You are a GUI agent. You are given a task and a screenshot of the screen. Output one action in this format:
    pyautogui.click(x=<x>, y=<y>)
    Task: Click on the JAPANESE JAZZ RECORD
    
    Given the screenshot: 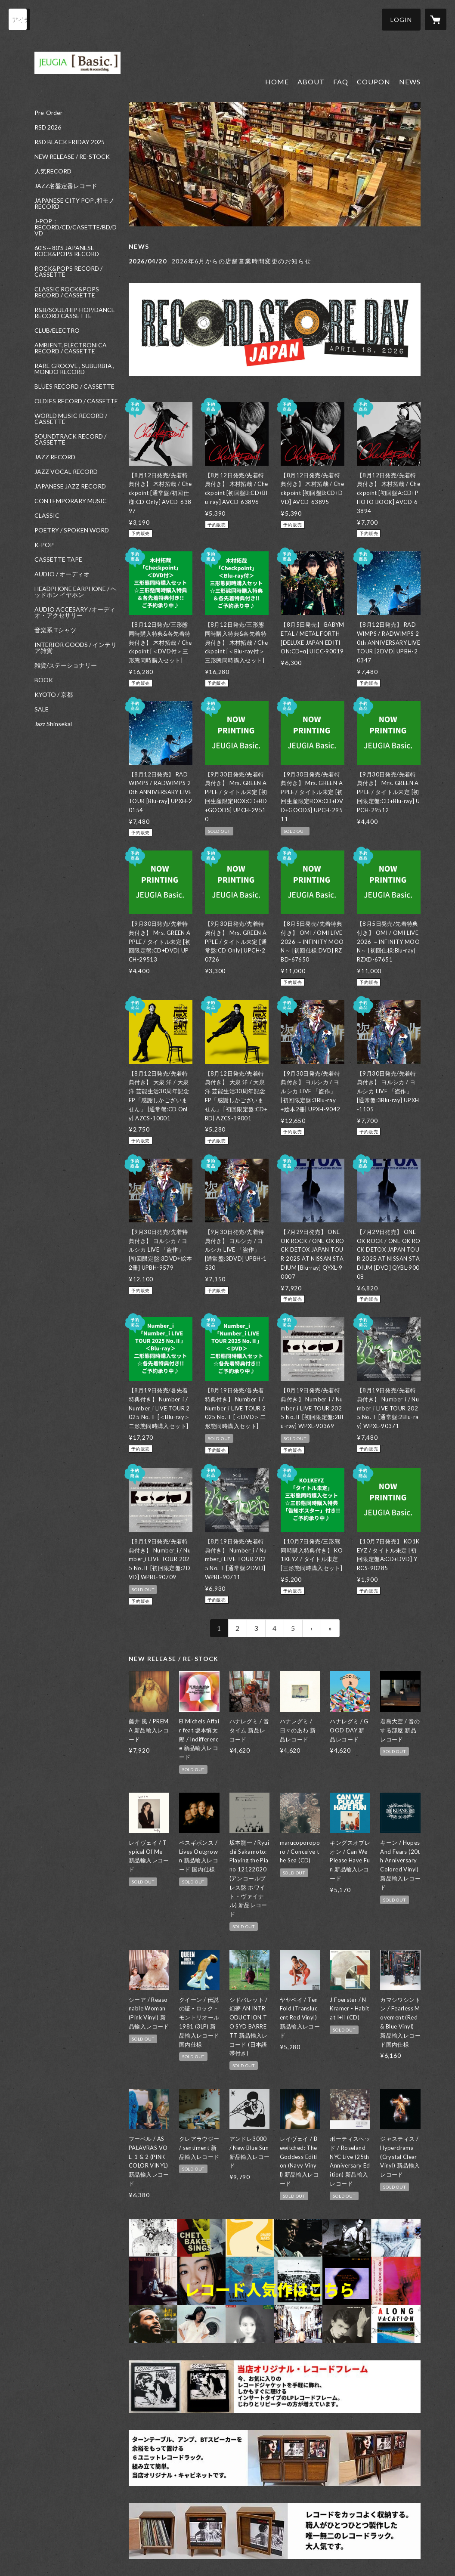 What is the action you would take?
    pyautogui.click(x=70, y=486)
    